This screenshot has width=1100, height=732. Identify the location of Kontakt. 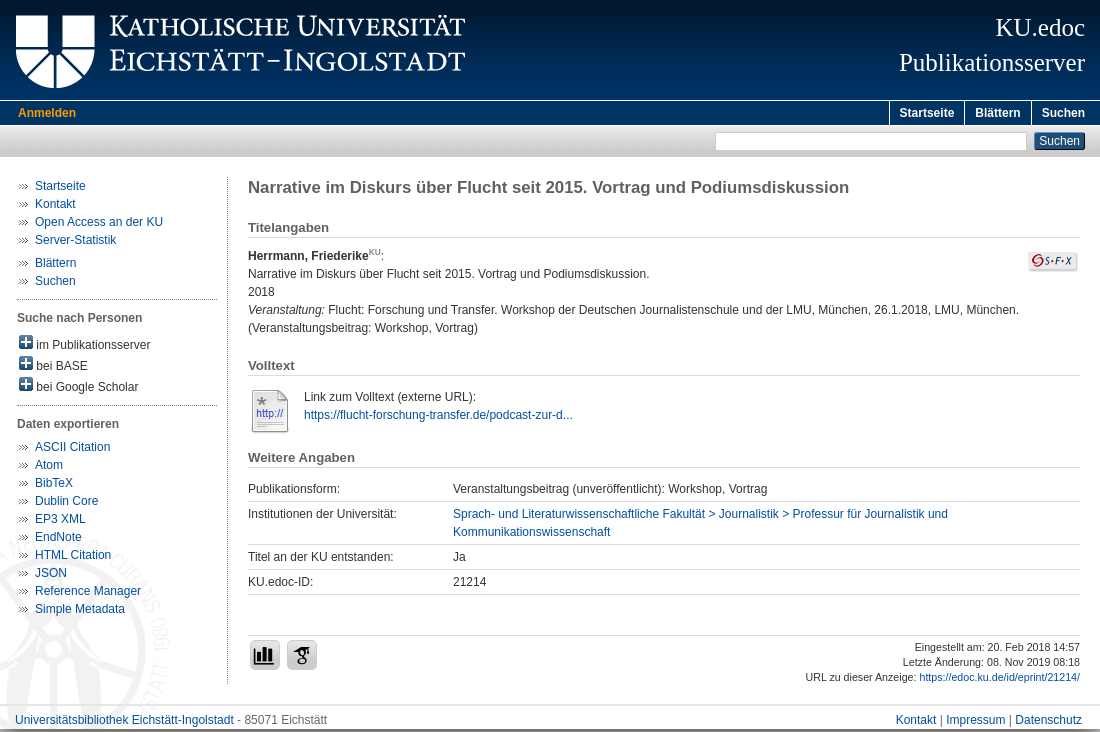
(55, 207).